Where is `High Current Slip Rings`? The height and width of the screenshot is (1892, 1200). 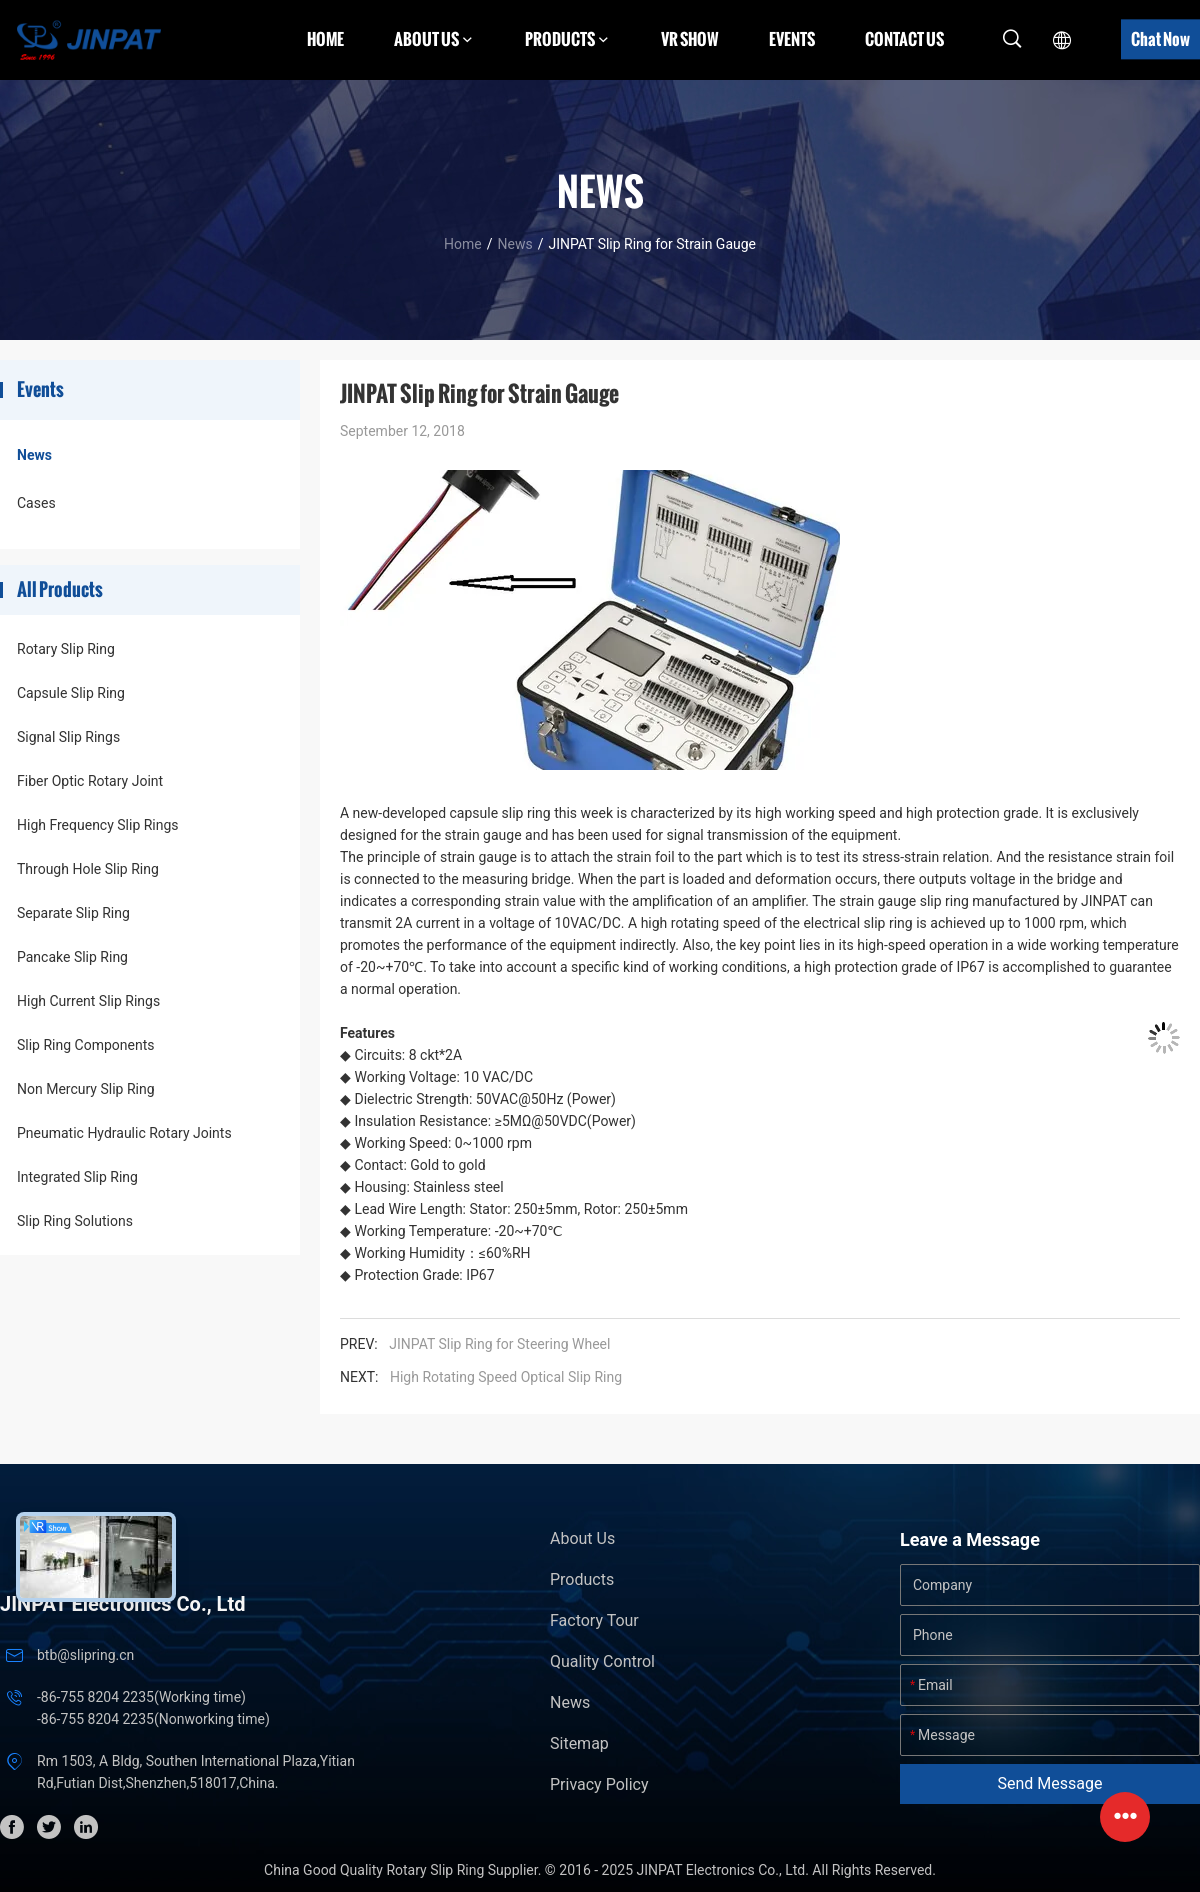
High Current Slip Rings is located at coordinates (88, 1001).